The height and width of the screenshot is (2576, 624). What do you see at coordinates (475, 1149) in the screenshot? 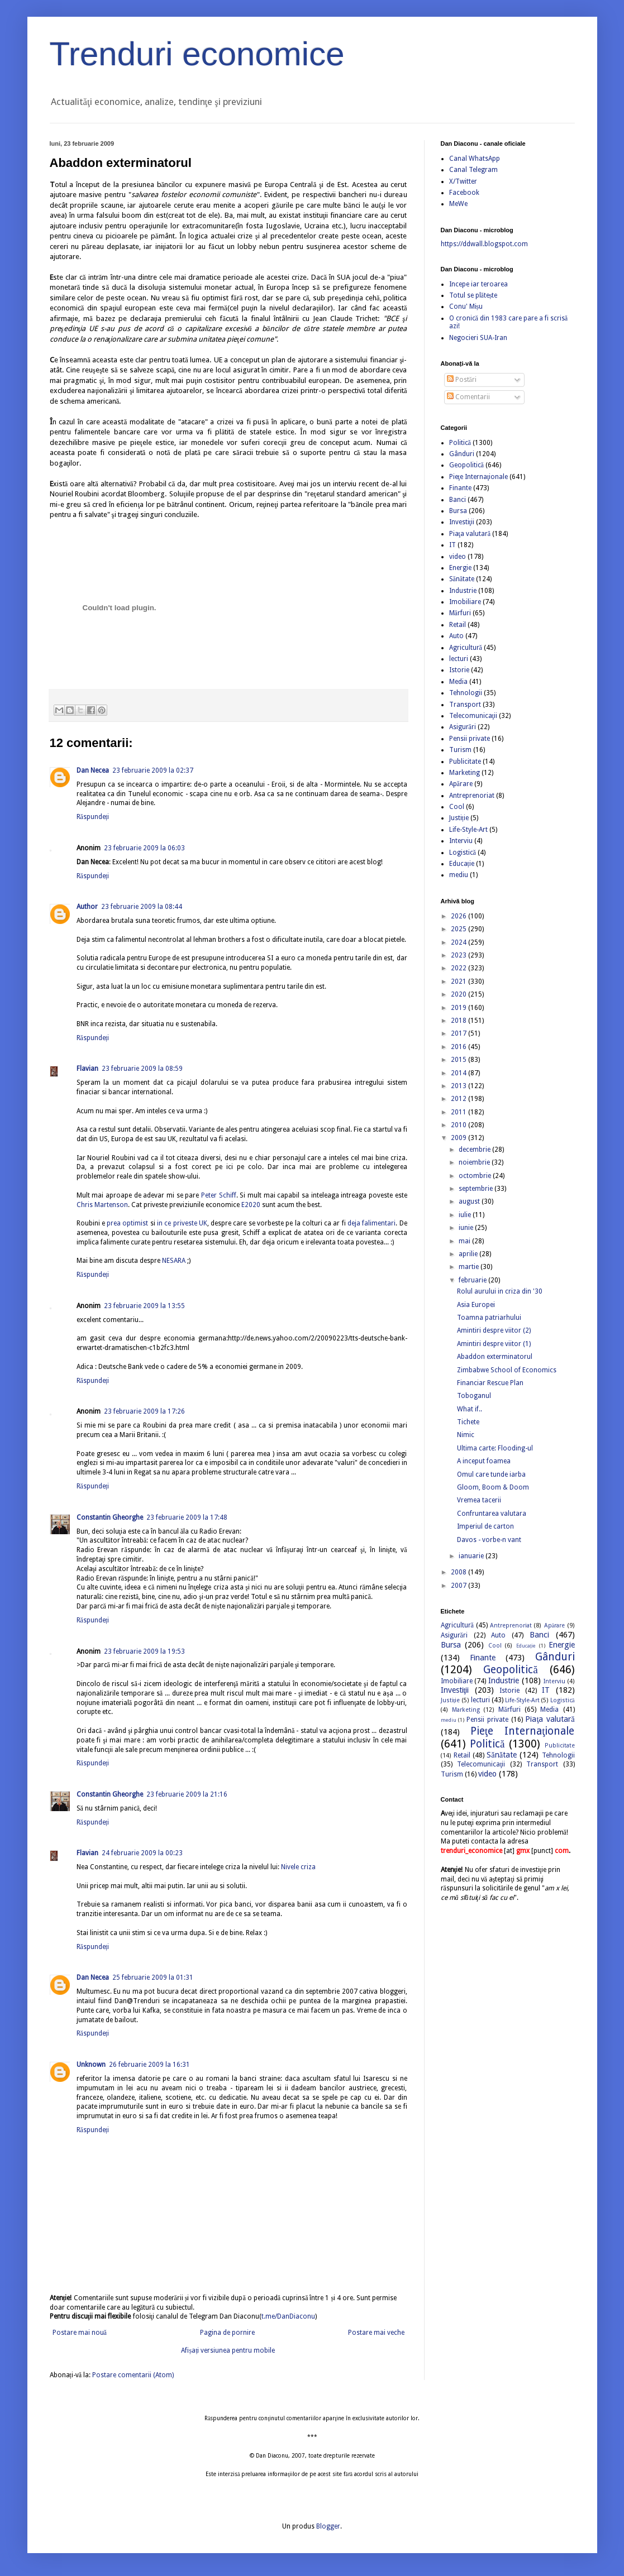
I see `decembrie` at bounding box center [475, 1149].